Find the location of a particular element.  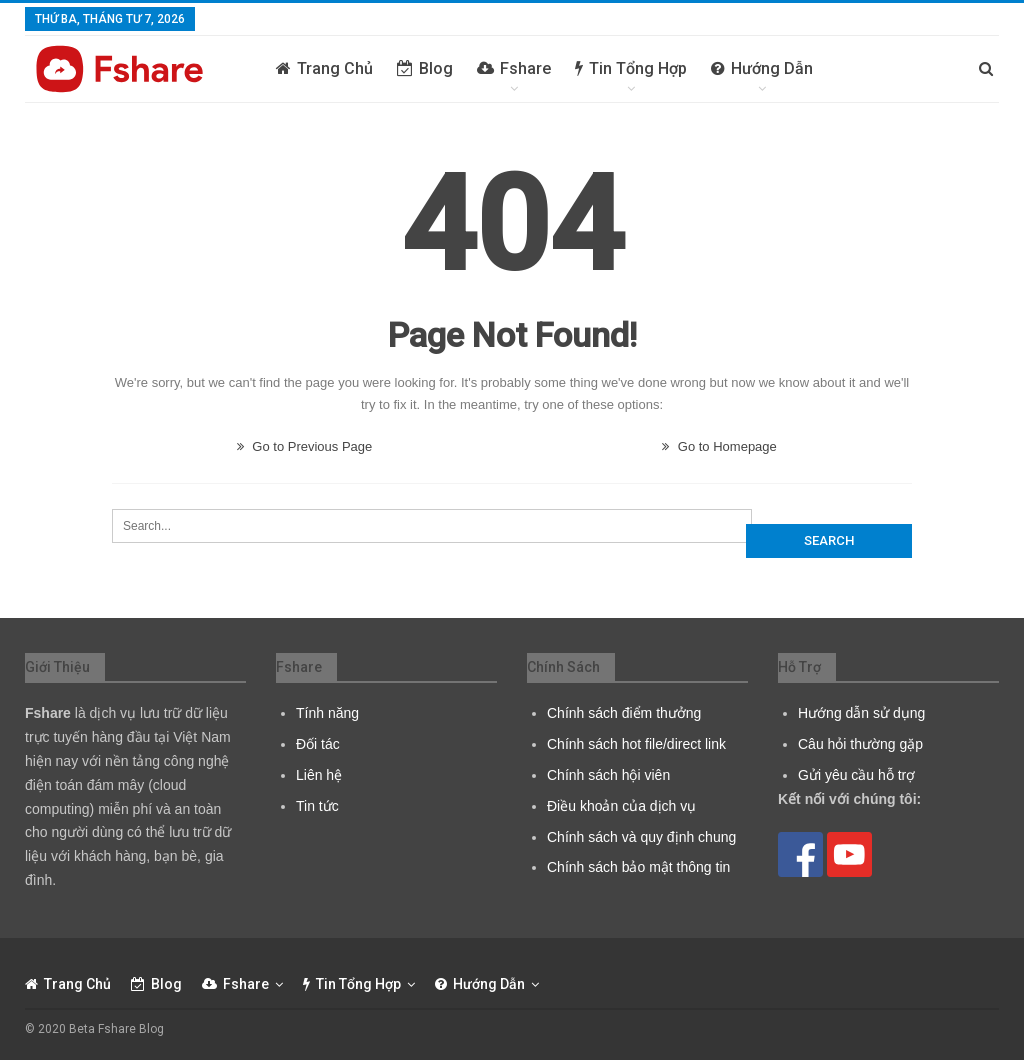

Chính sách điểm thưởng is located at coordinates (624, 713).